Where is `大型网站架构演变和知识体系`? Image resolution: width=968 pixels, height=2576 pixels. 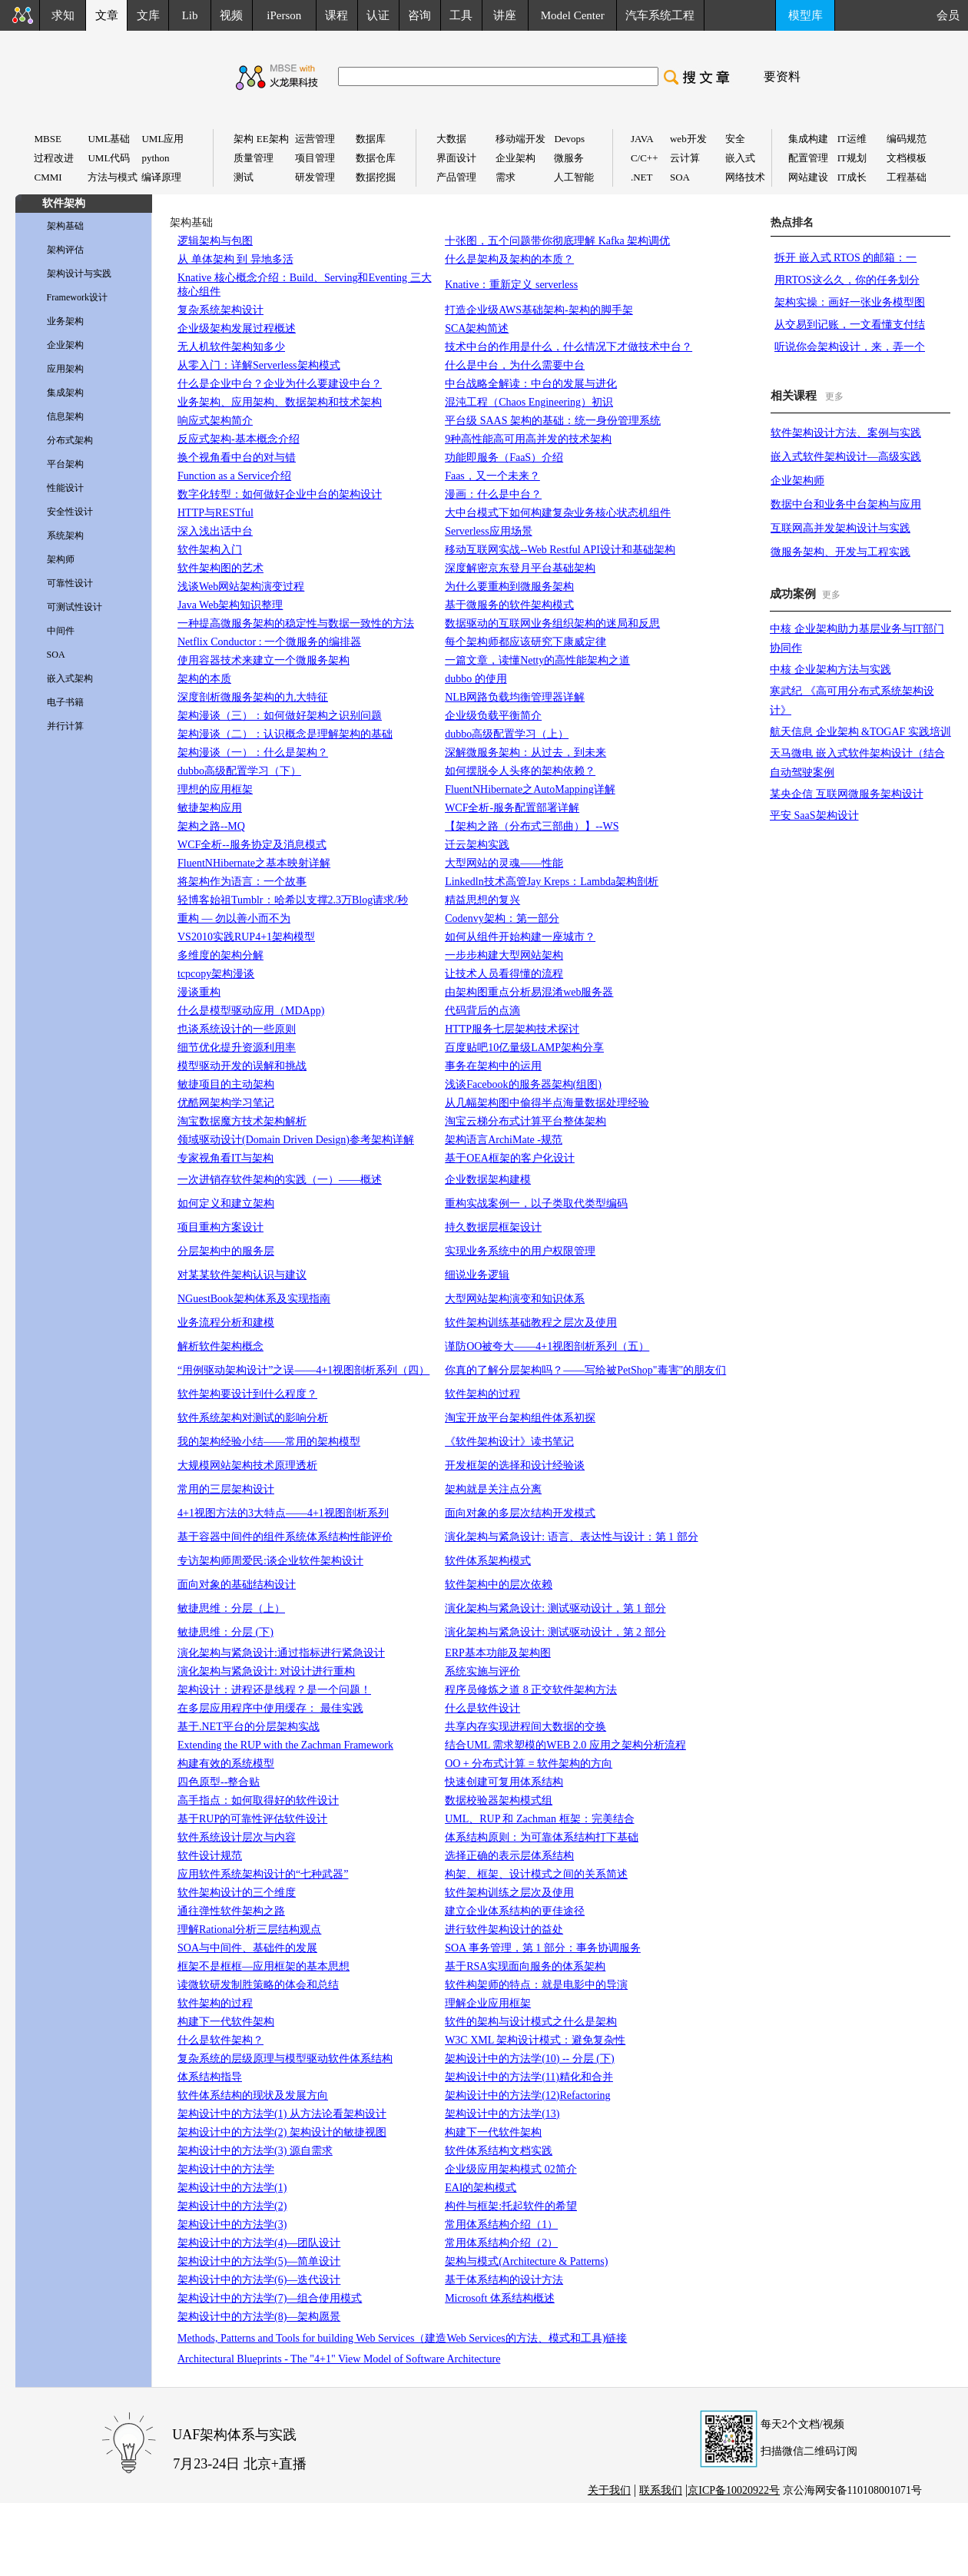
大型网站架构演变和知识体系 is located at coordinates (515, 1299).